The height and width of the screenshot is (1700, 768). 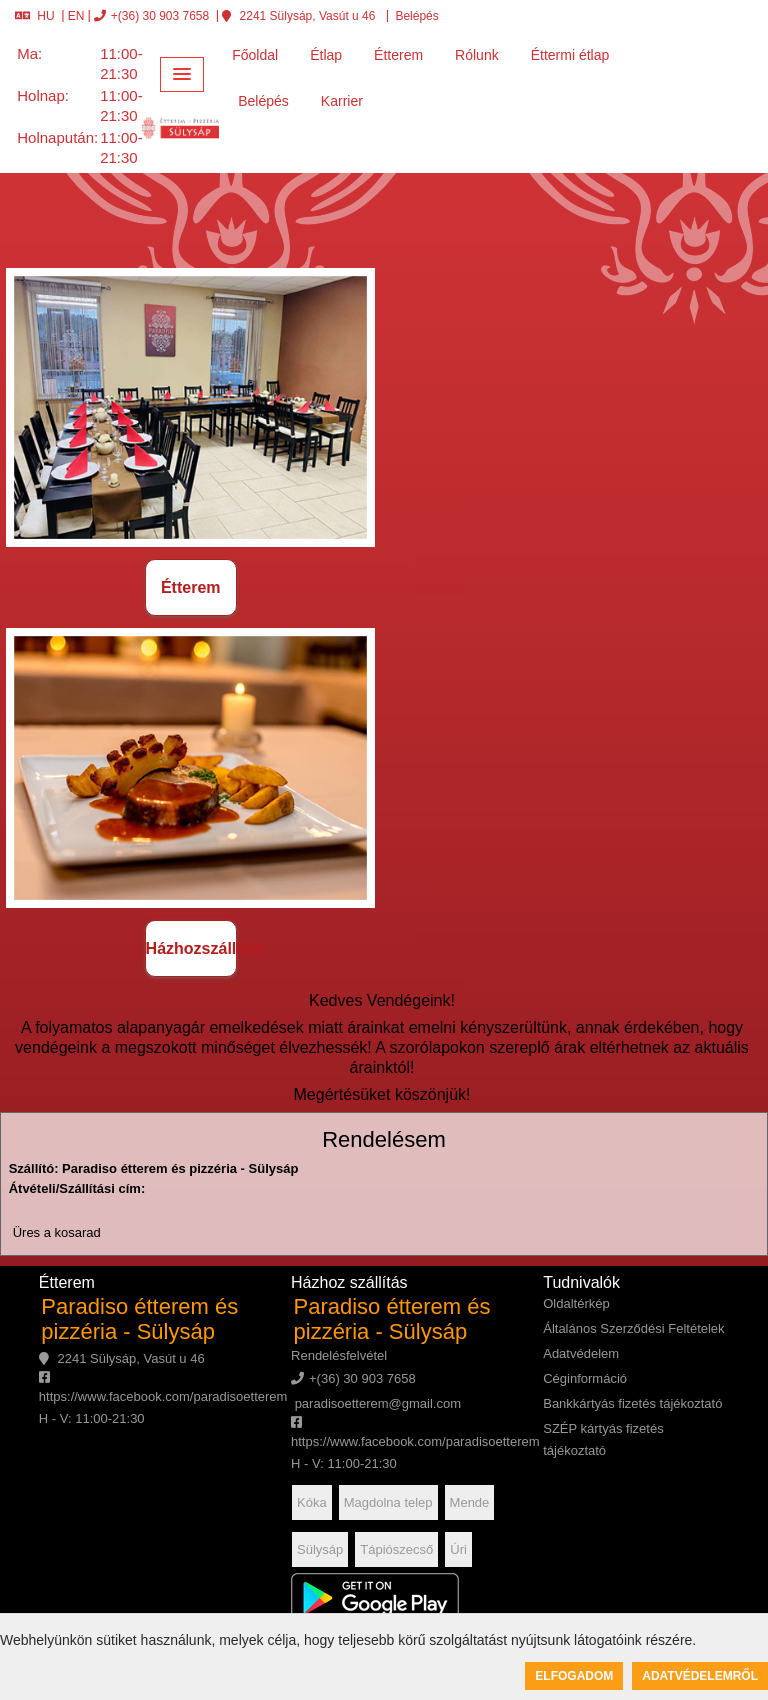 I want to click on Éttermi étlap, so click(x=570, y=55).